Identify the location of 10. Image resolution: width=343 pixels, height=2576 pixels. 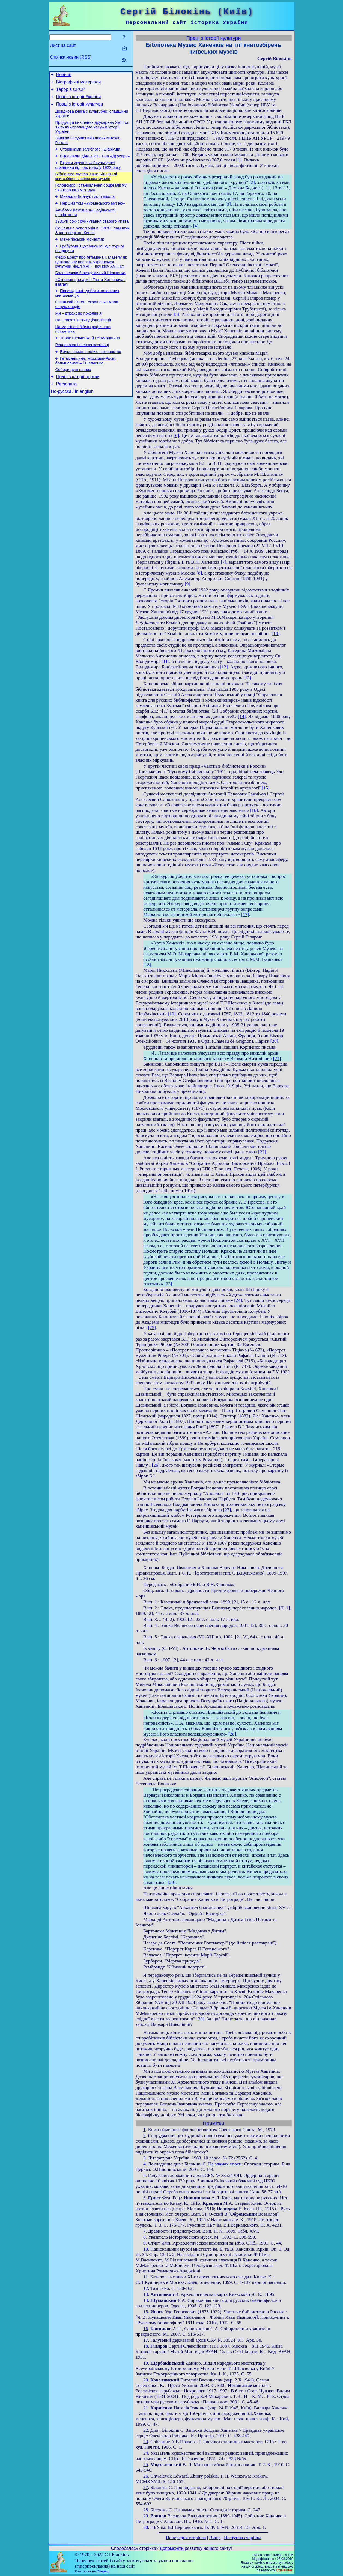
(145, 2249).